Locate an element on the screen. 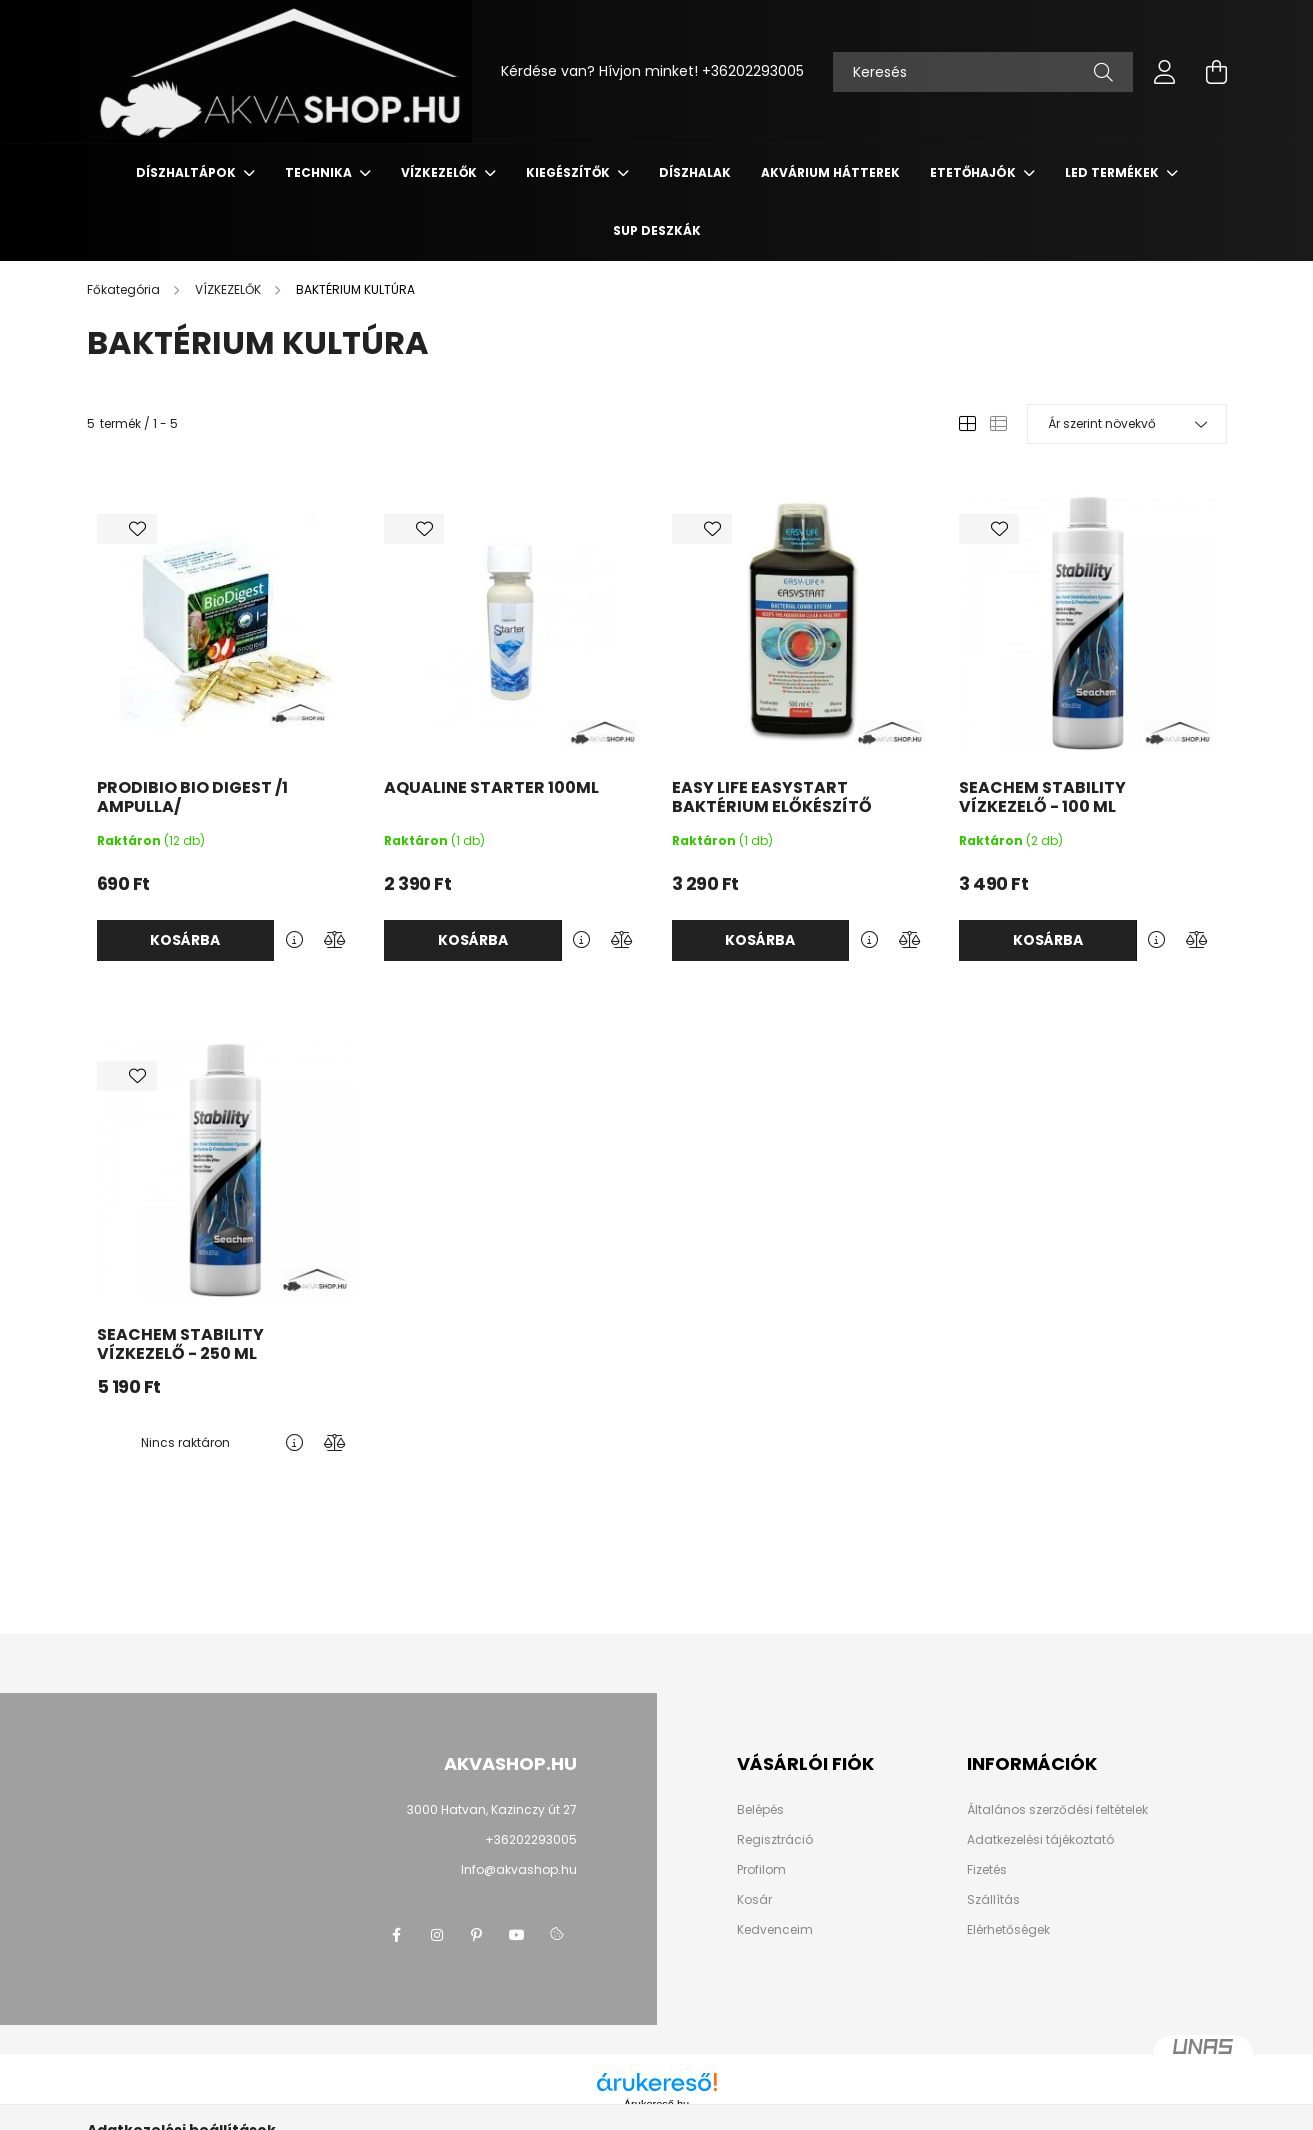 Image resolution: width=1313 pixels, height=2130 pixels. Kosár is located at coordinates (754, 1900).